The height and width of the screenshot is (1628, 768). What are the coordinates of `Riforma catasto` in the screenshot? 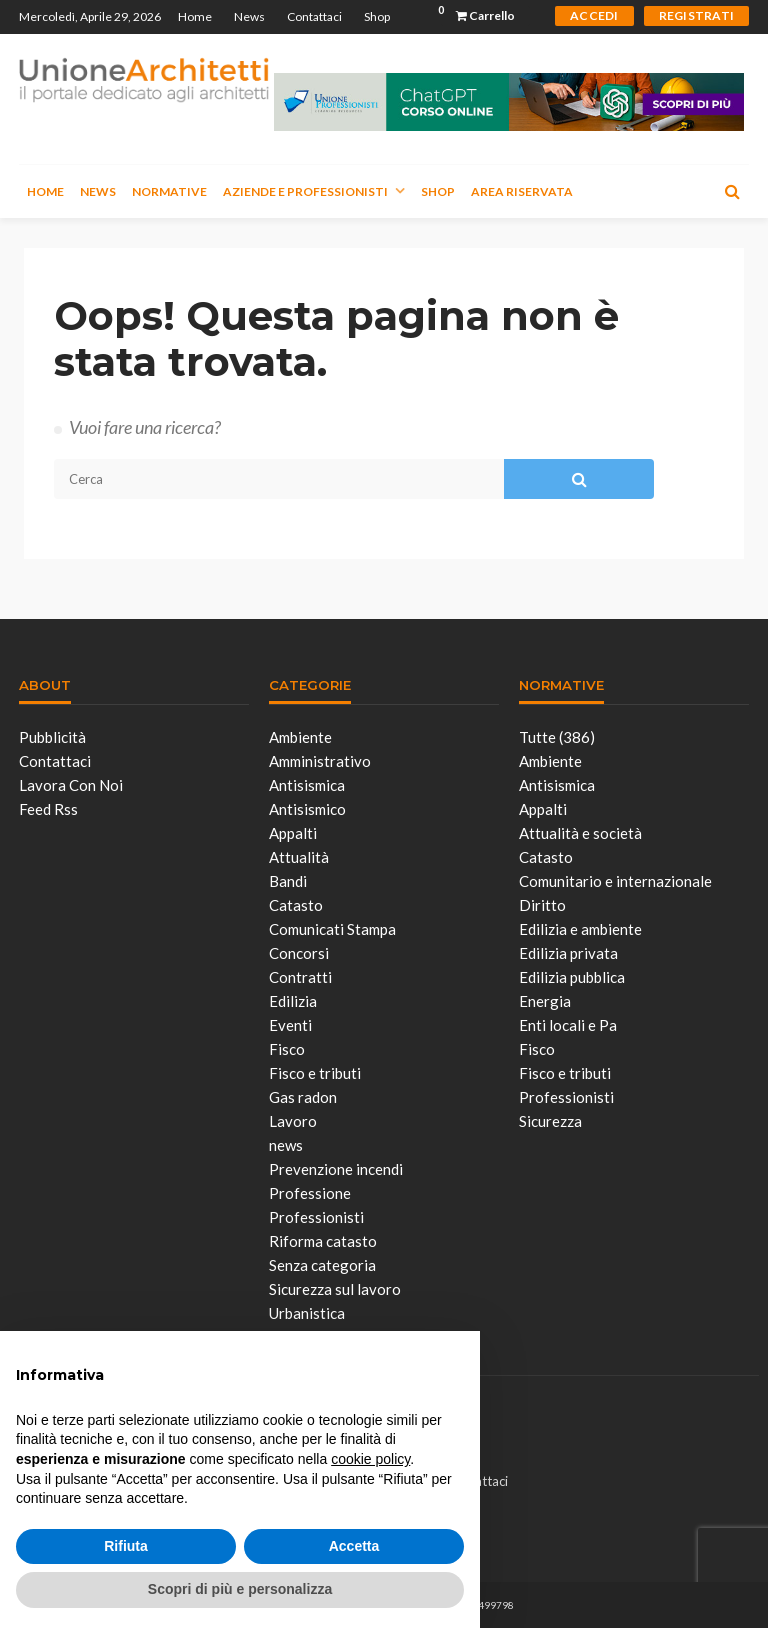 It's located at (323, 1241).